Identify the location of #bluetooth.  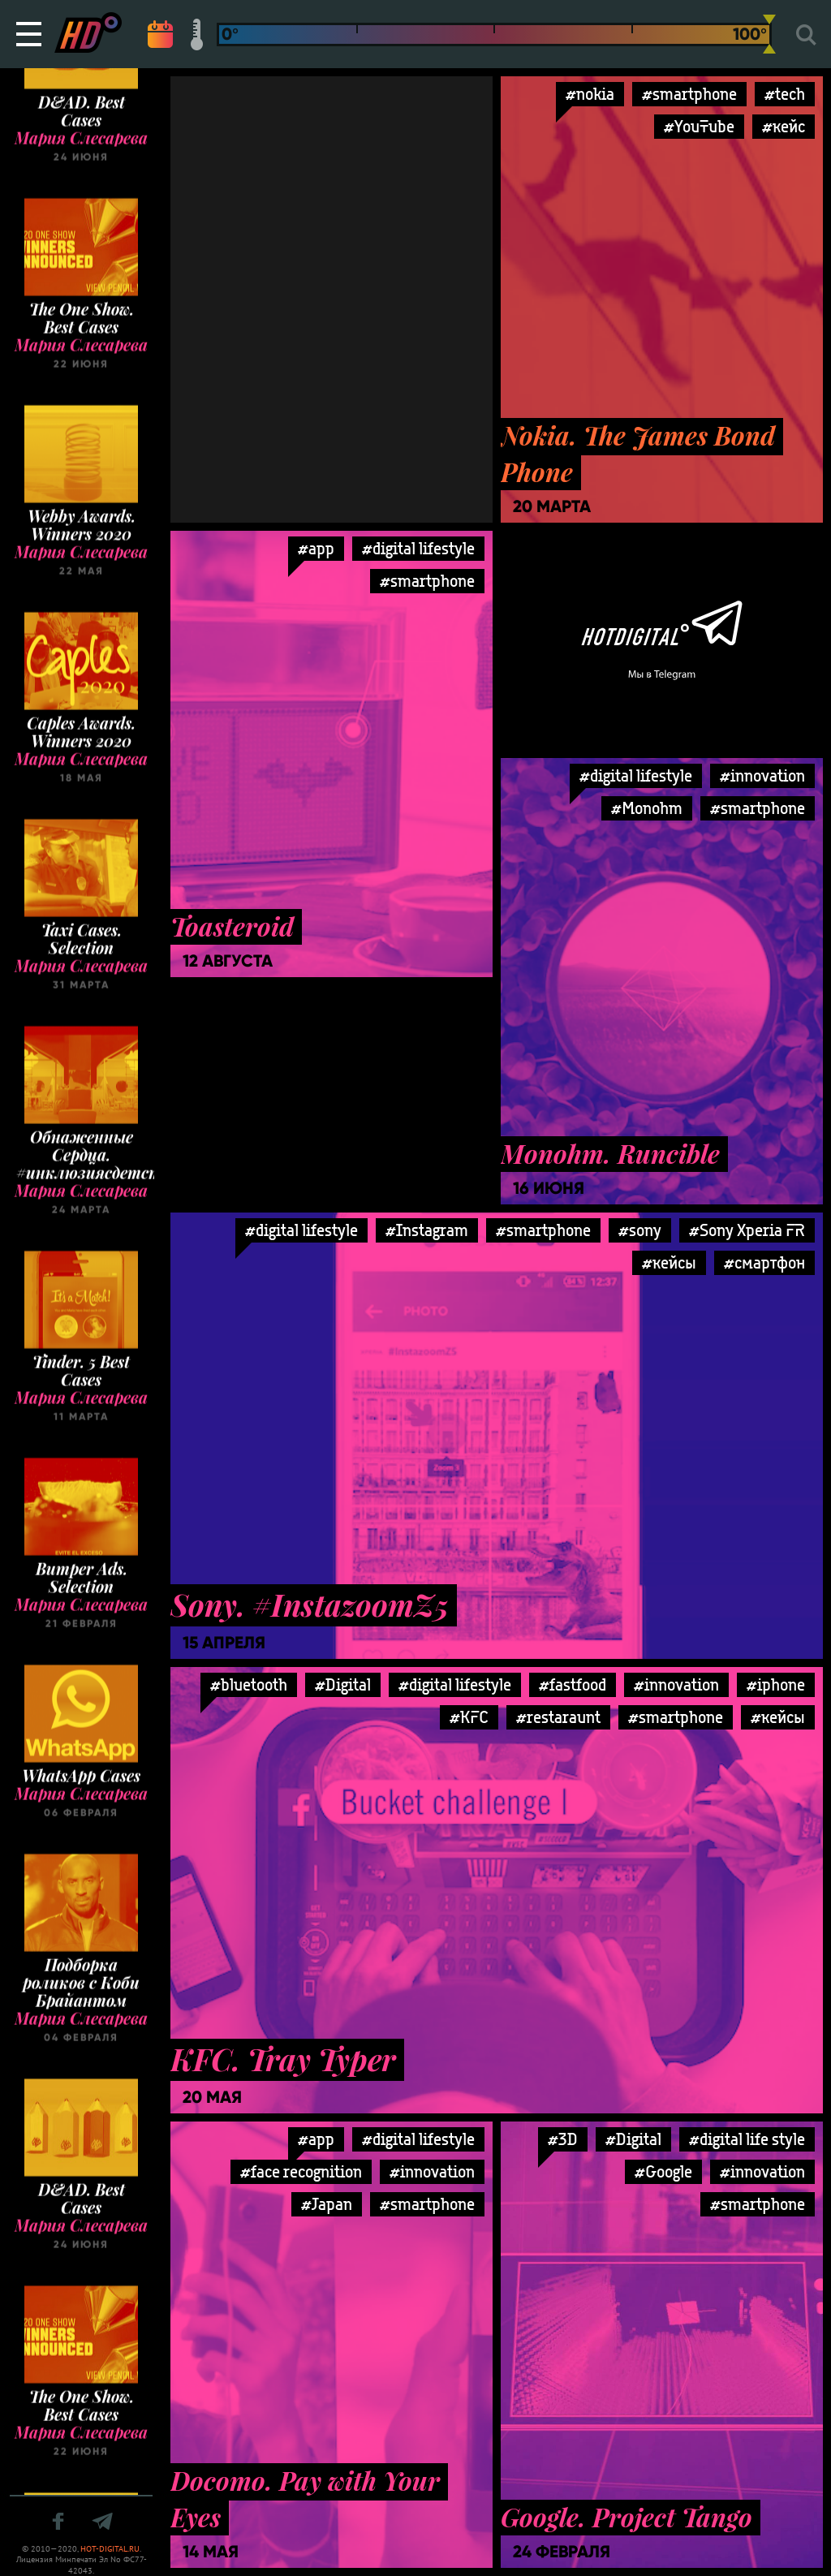
(248, 1684).